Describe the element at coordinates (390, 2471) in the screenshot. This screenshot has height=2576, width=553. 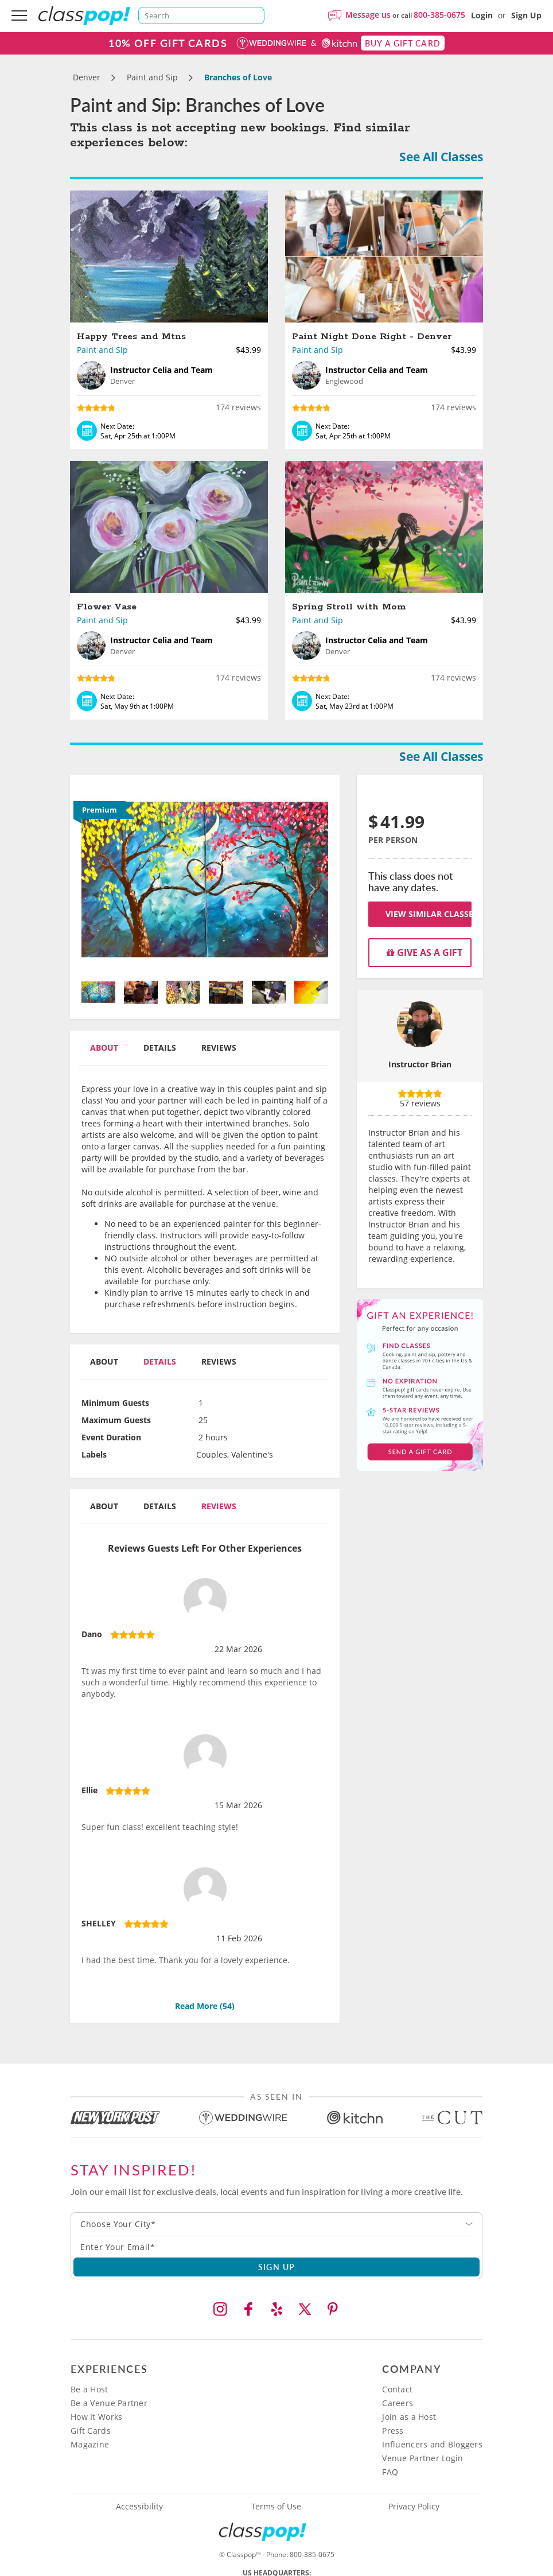
I see `FAQ` at that location.